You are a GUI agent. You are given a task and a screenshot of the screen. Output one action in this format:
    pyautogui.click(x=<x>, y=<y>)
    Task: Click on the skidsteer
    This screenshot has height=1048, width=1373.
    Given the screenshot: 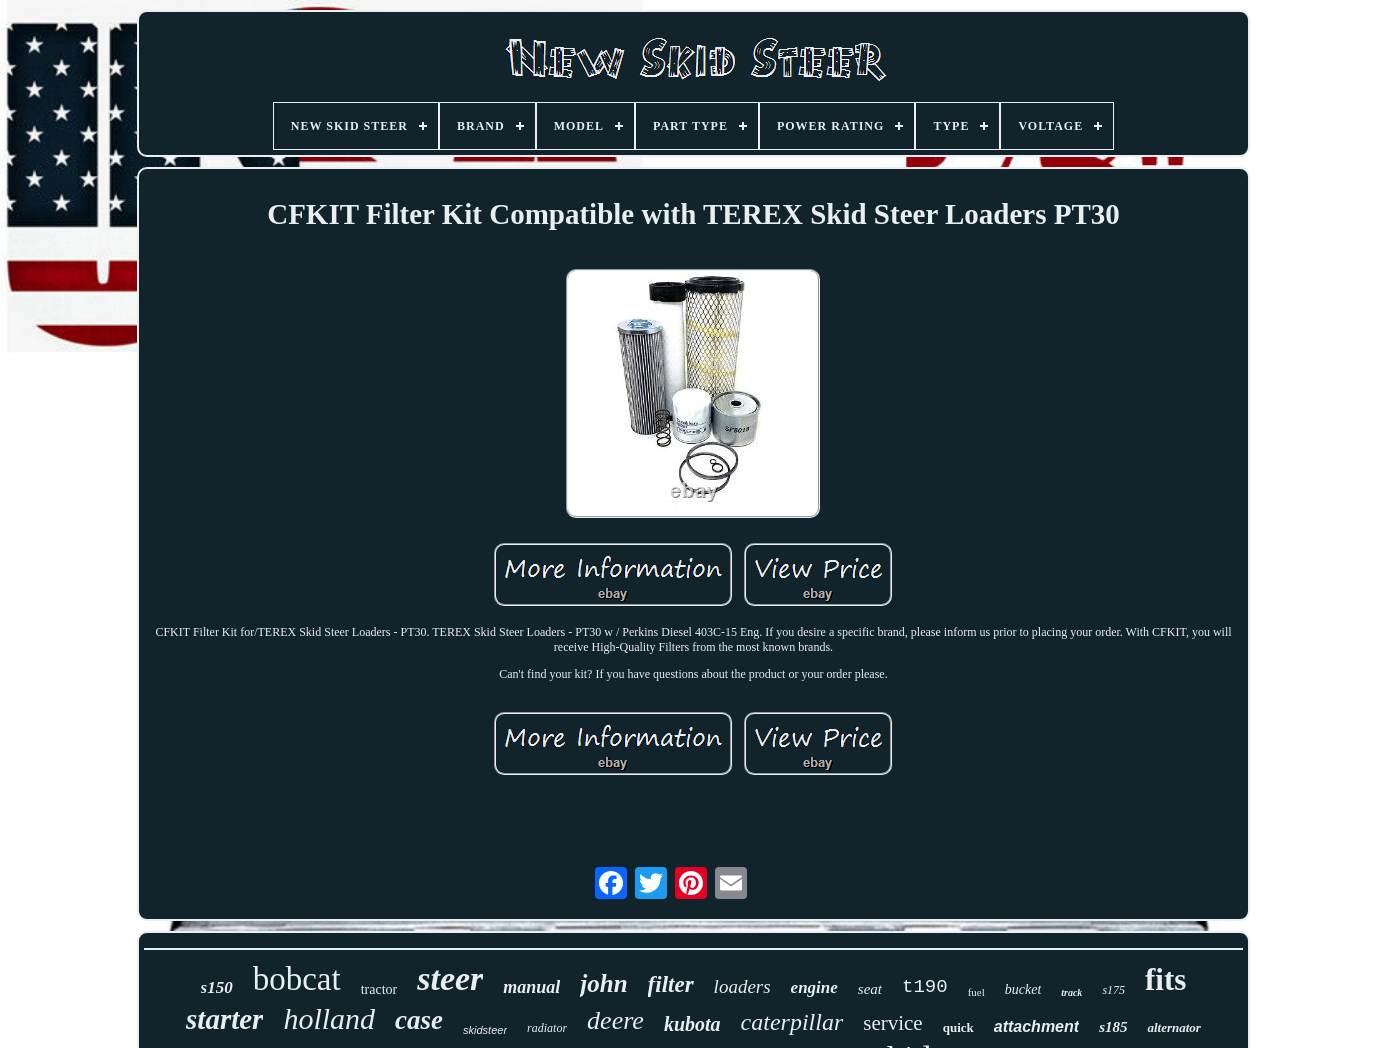 What is the action you would take?
    pyautogui.click(x=485, y=1030)
    